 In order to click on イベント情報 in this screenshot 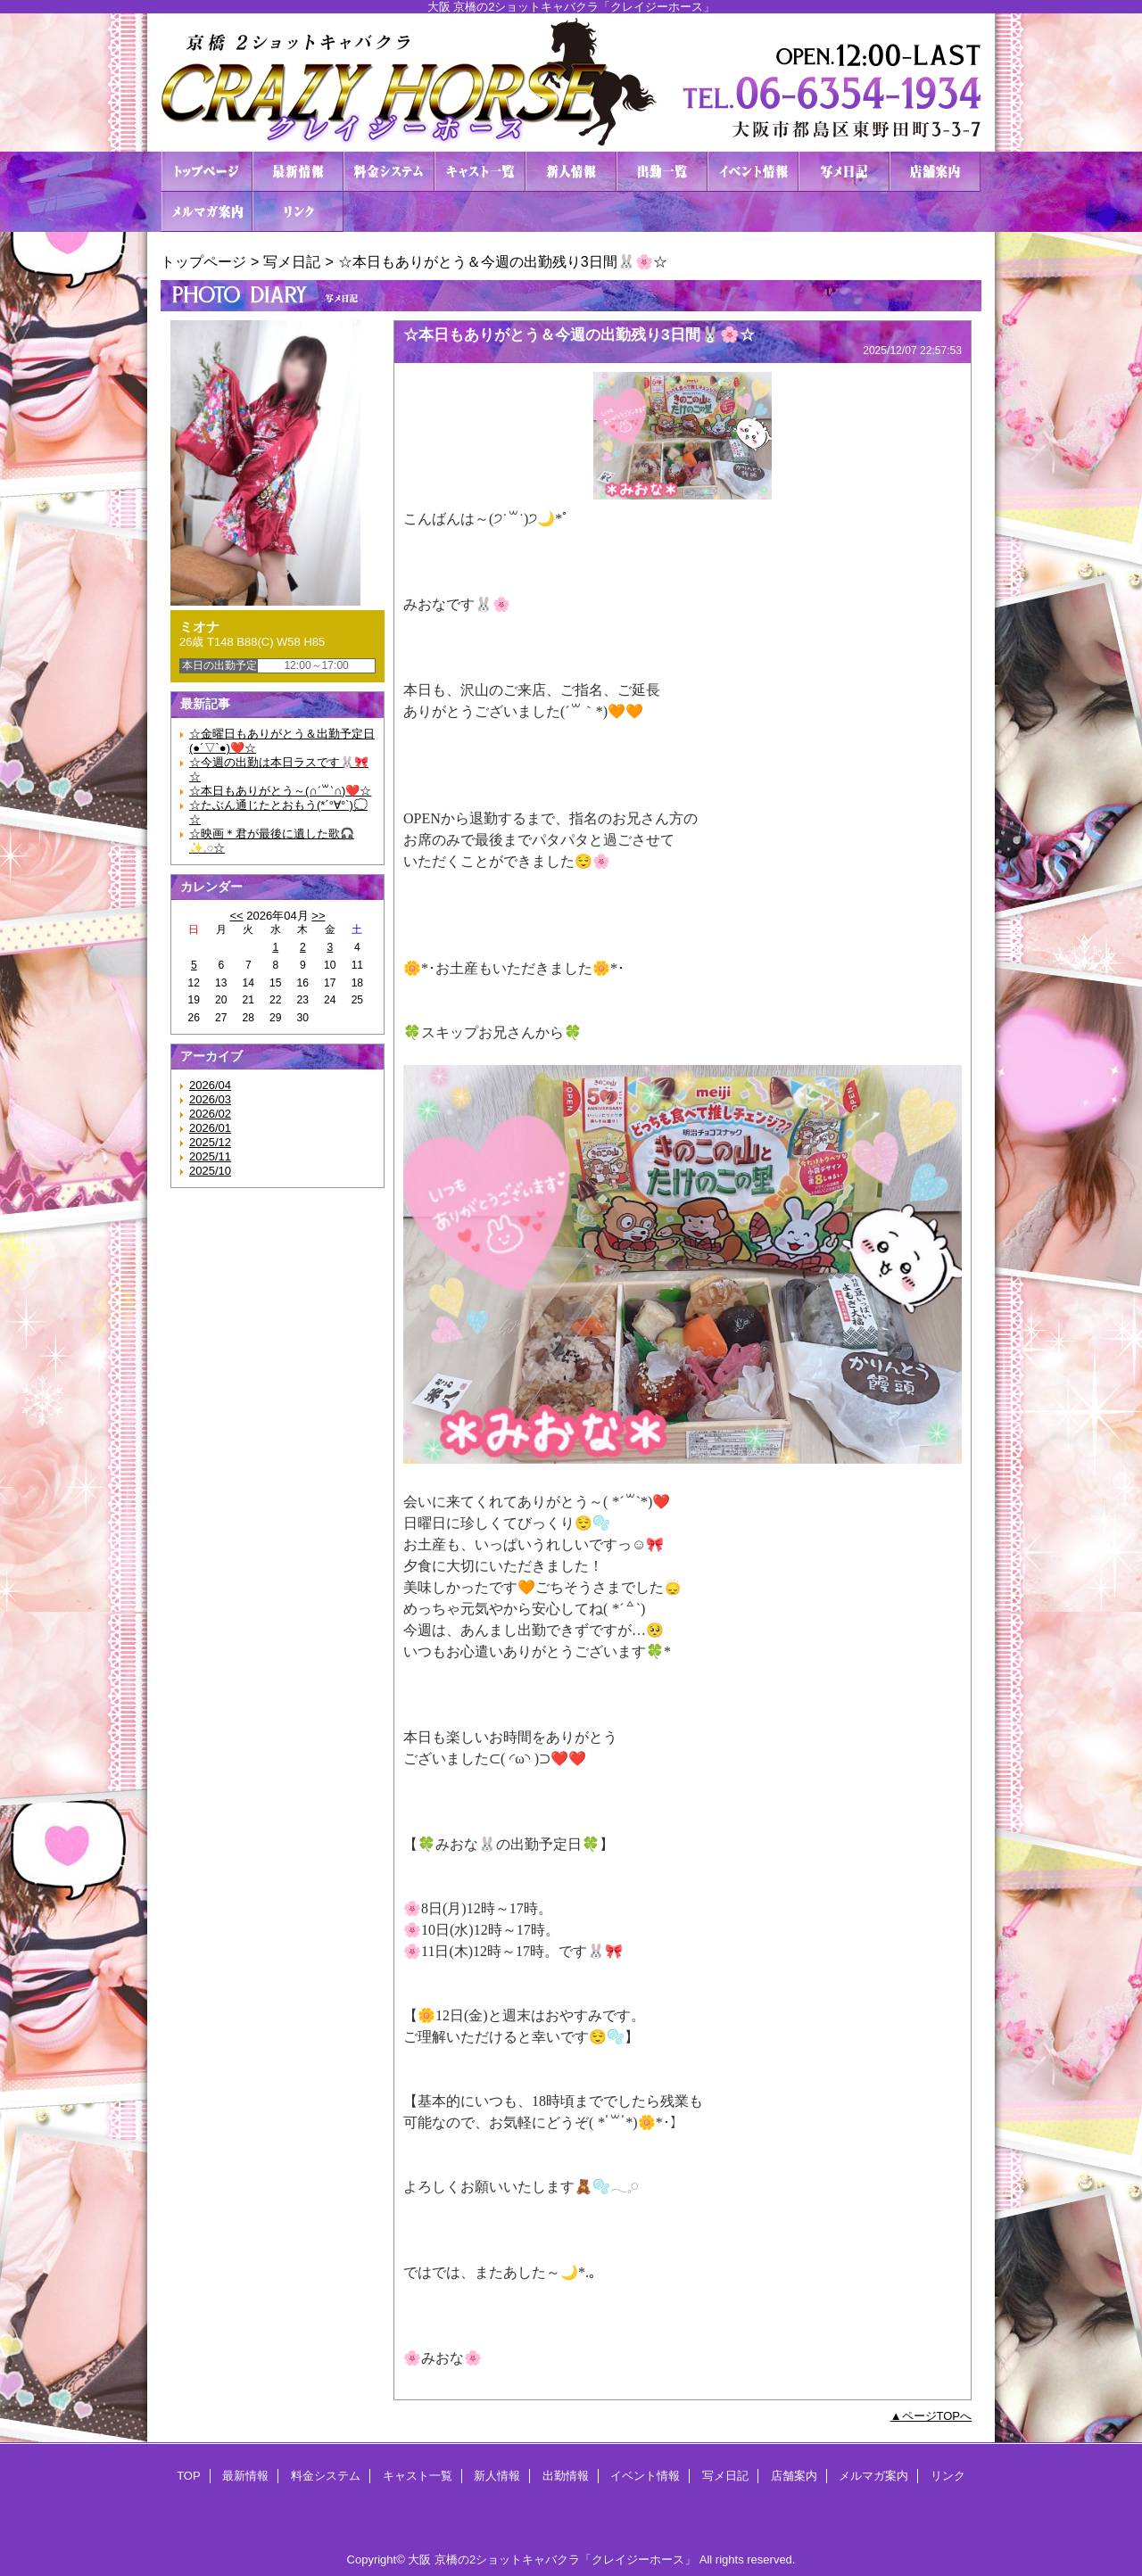, I will do `click(753, 172)`.